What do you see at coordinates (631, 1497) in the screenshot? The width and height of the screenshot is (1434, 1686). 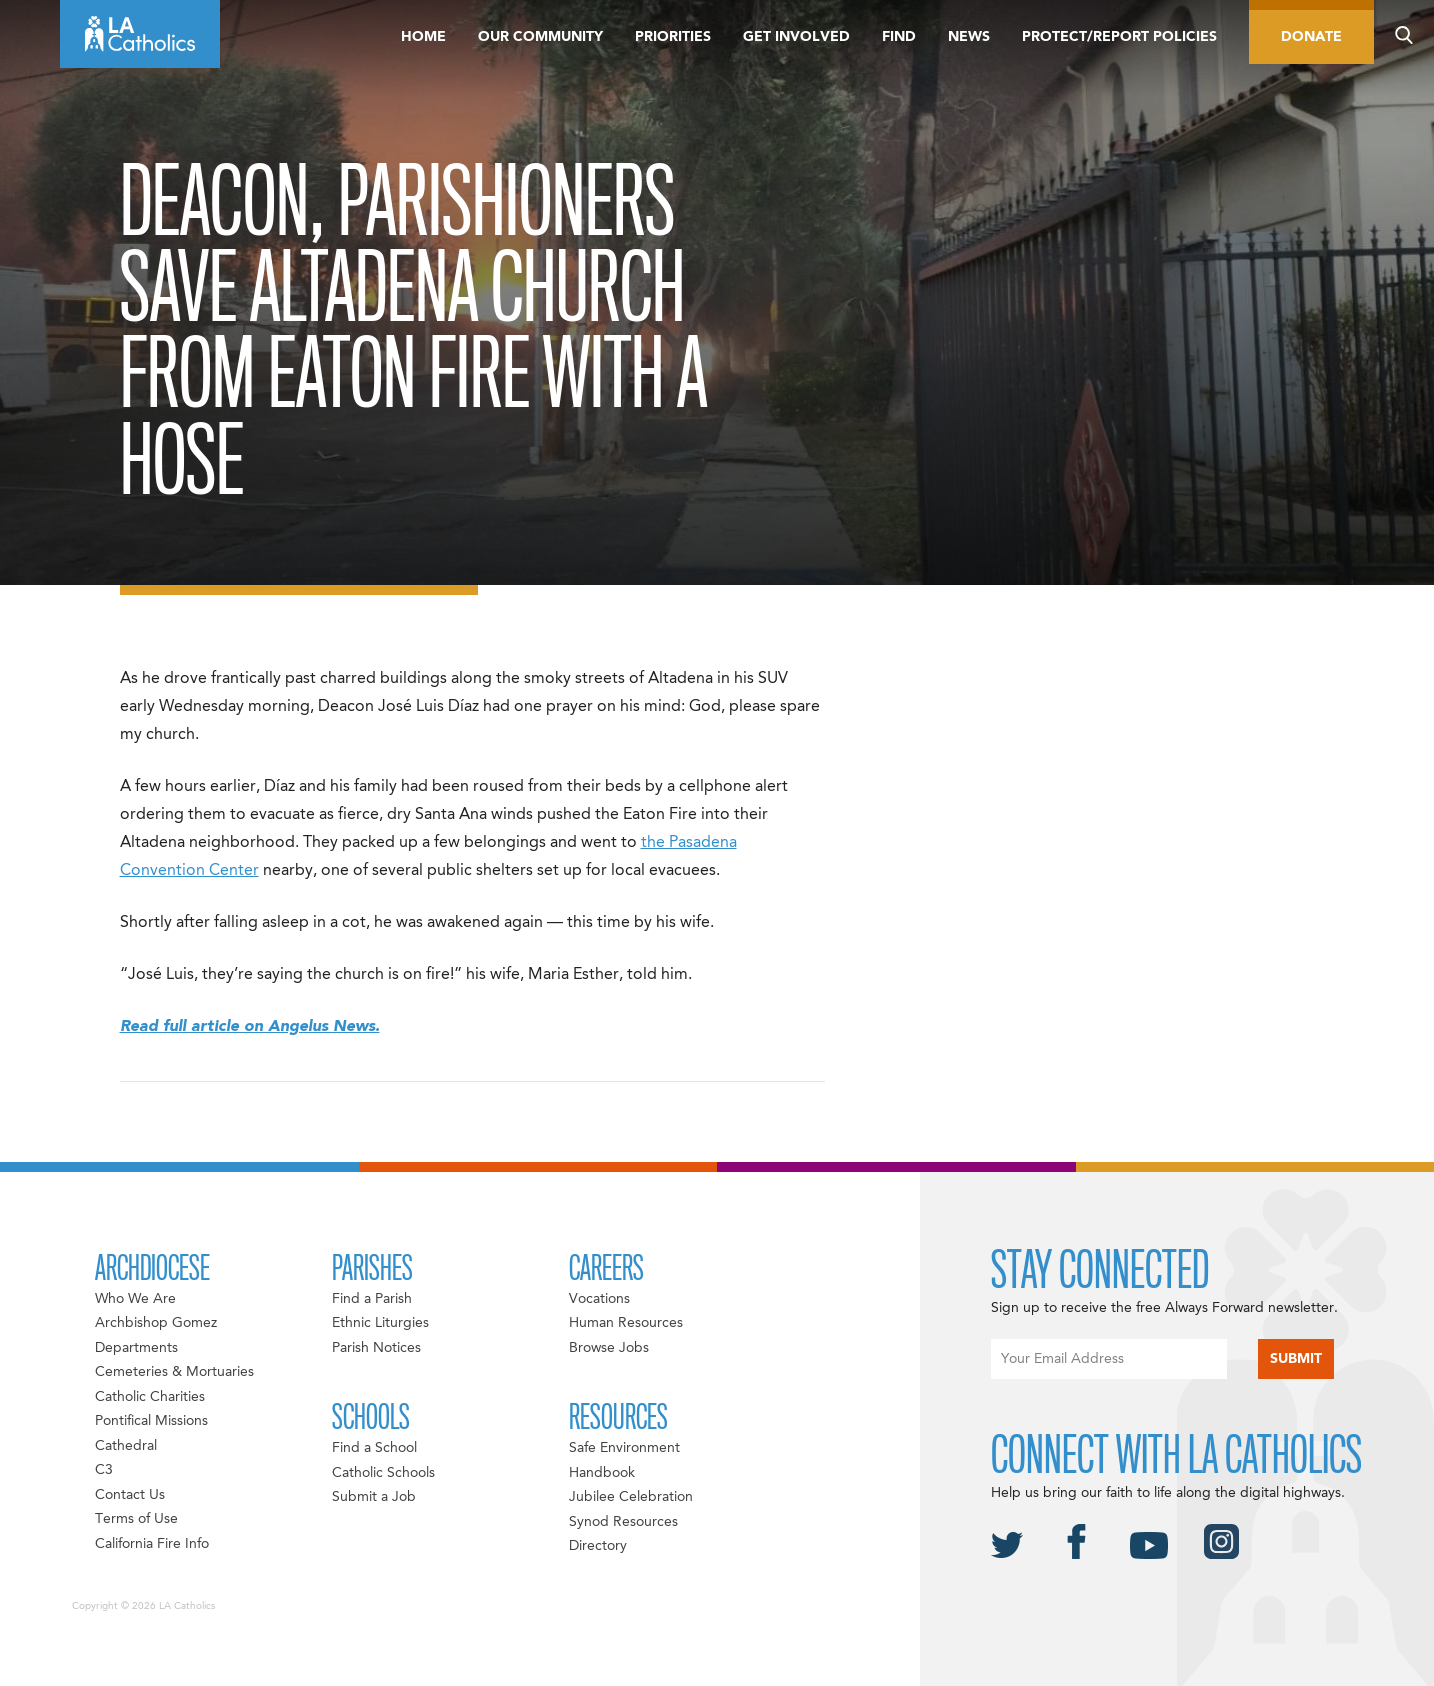 I see `Jubilee Celebration` at bounding box center [631, 1497].